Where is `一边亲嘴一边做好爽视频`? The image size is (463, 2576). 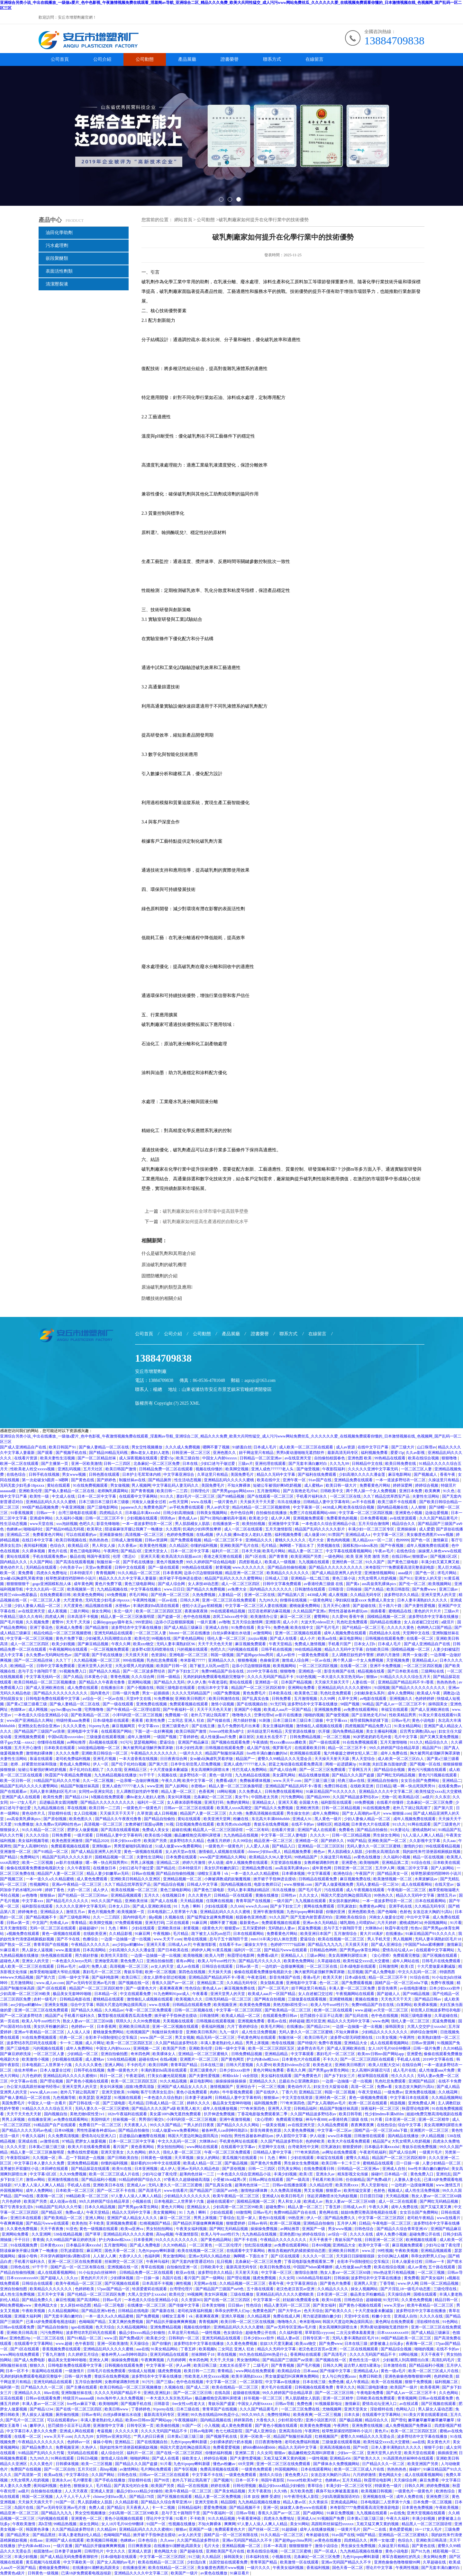
一边亲嘴一边做好爽视频 is located at coordinates (137, 1780).